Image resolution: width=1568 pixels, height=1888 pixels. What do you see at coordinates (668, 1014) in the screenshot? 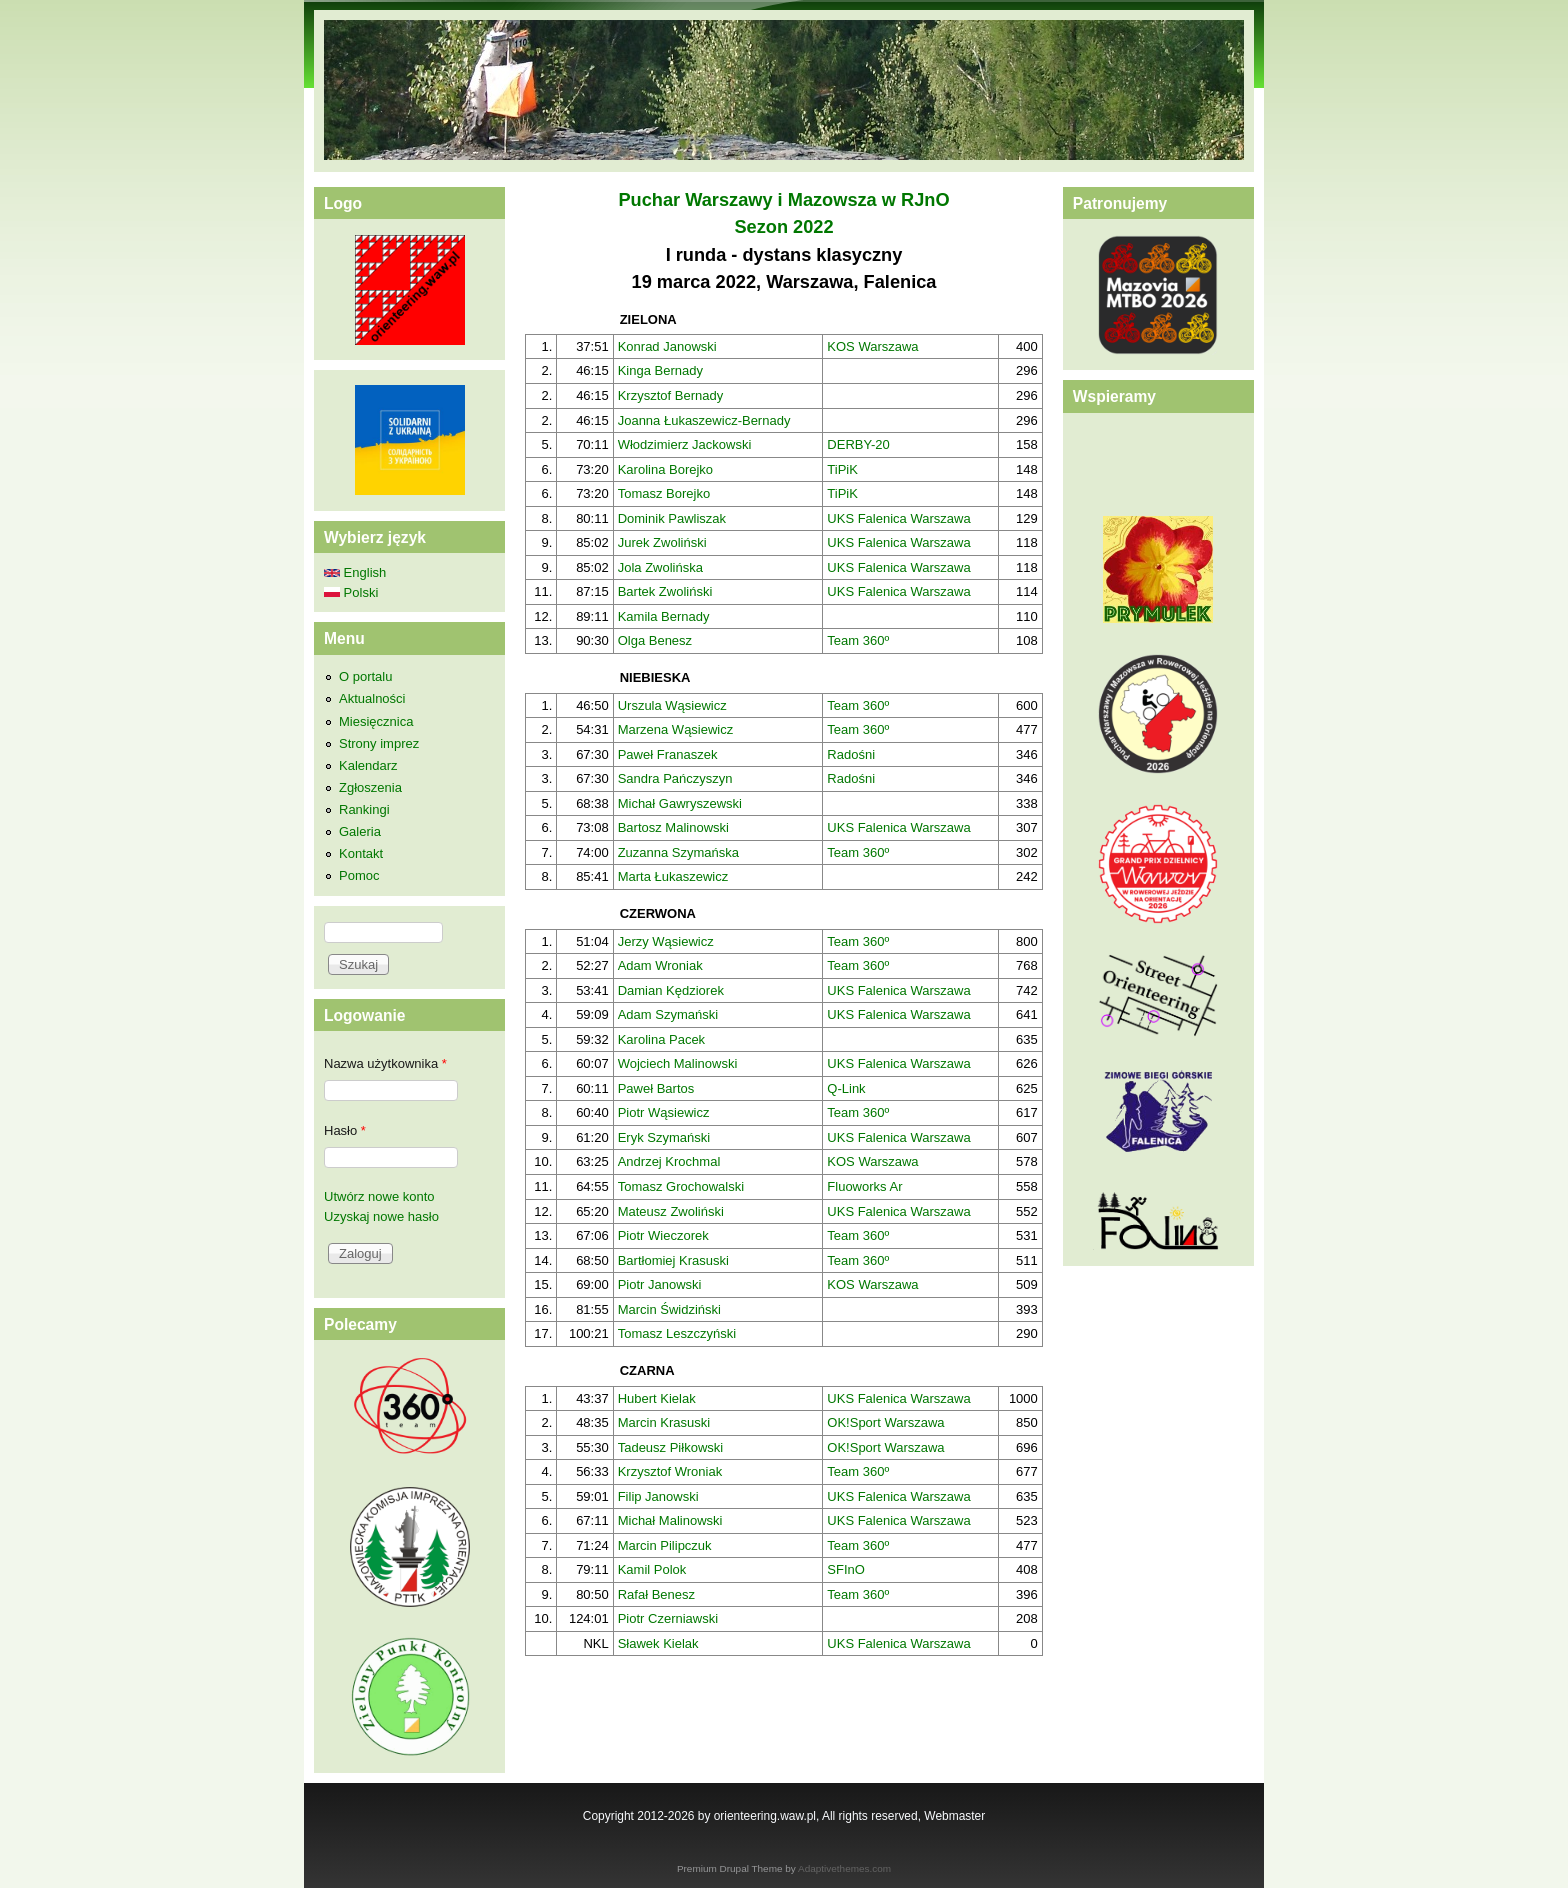
I see `Adam Szymański` at bounding box center [668, 1014].